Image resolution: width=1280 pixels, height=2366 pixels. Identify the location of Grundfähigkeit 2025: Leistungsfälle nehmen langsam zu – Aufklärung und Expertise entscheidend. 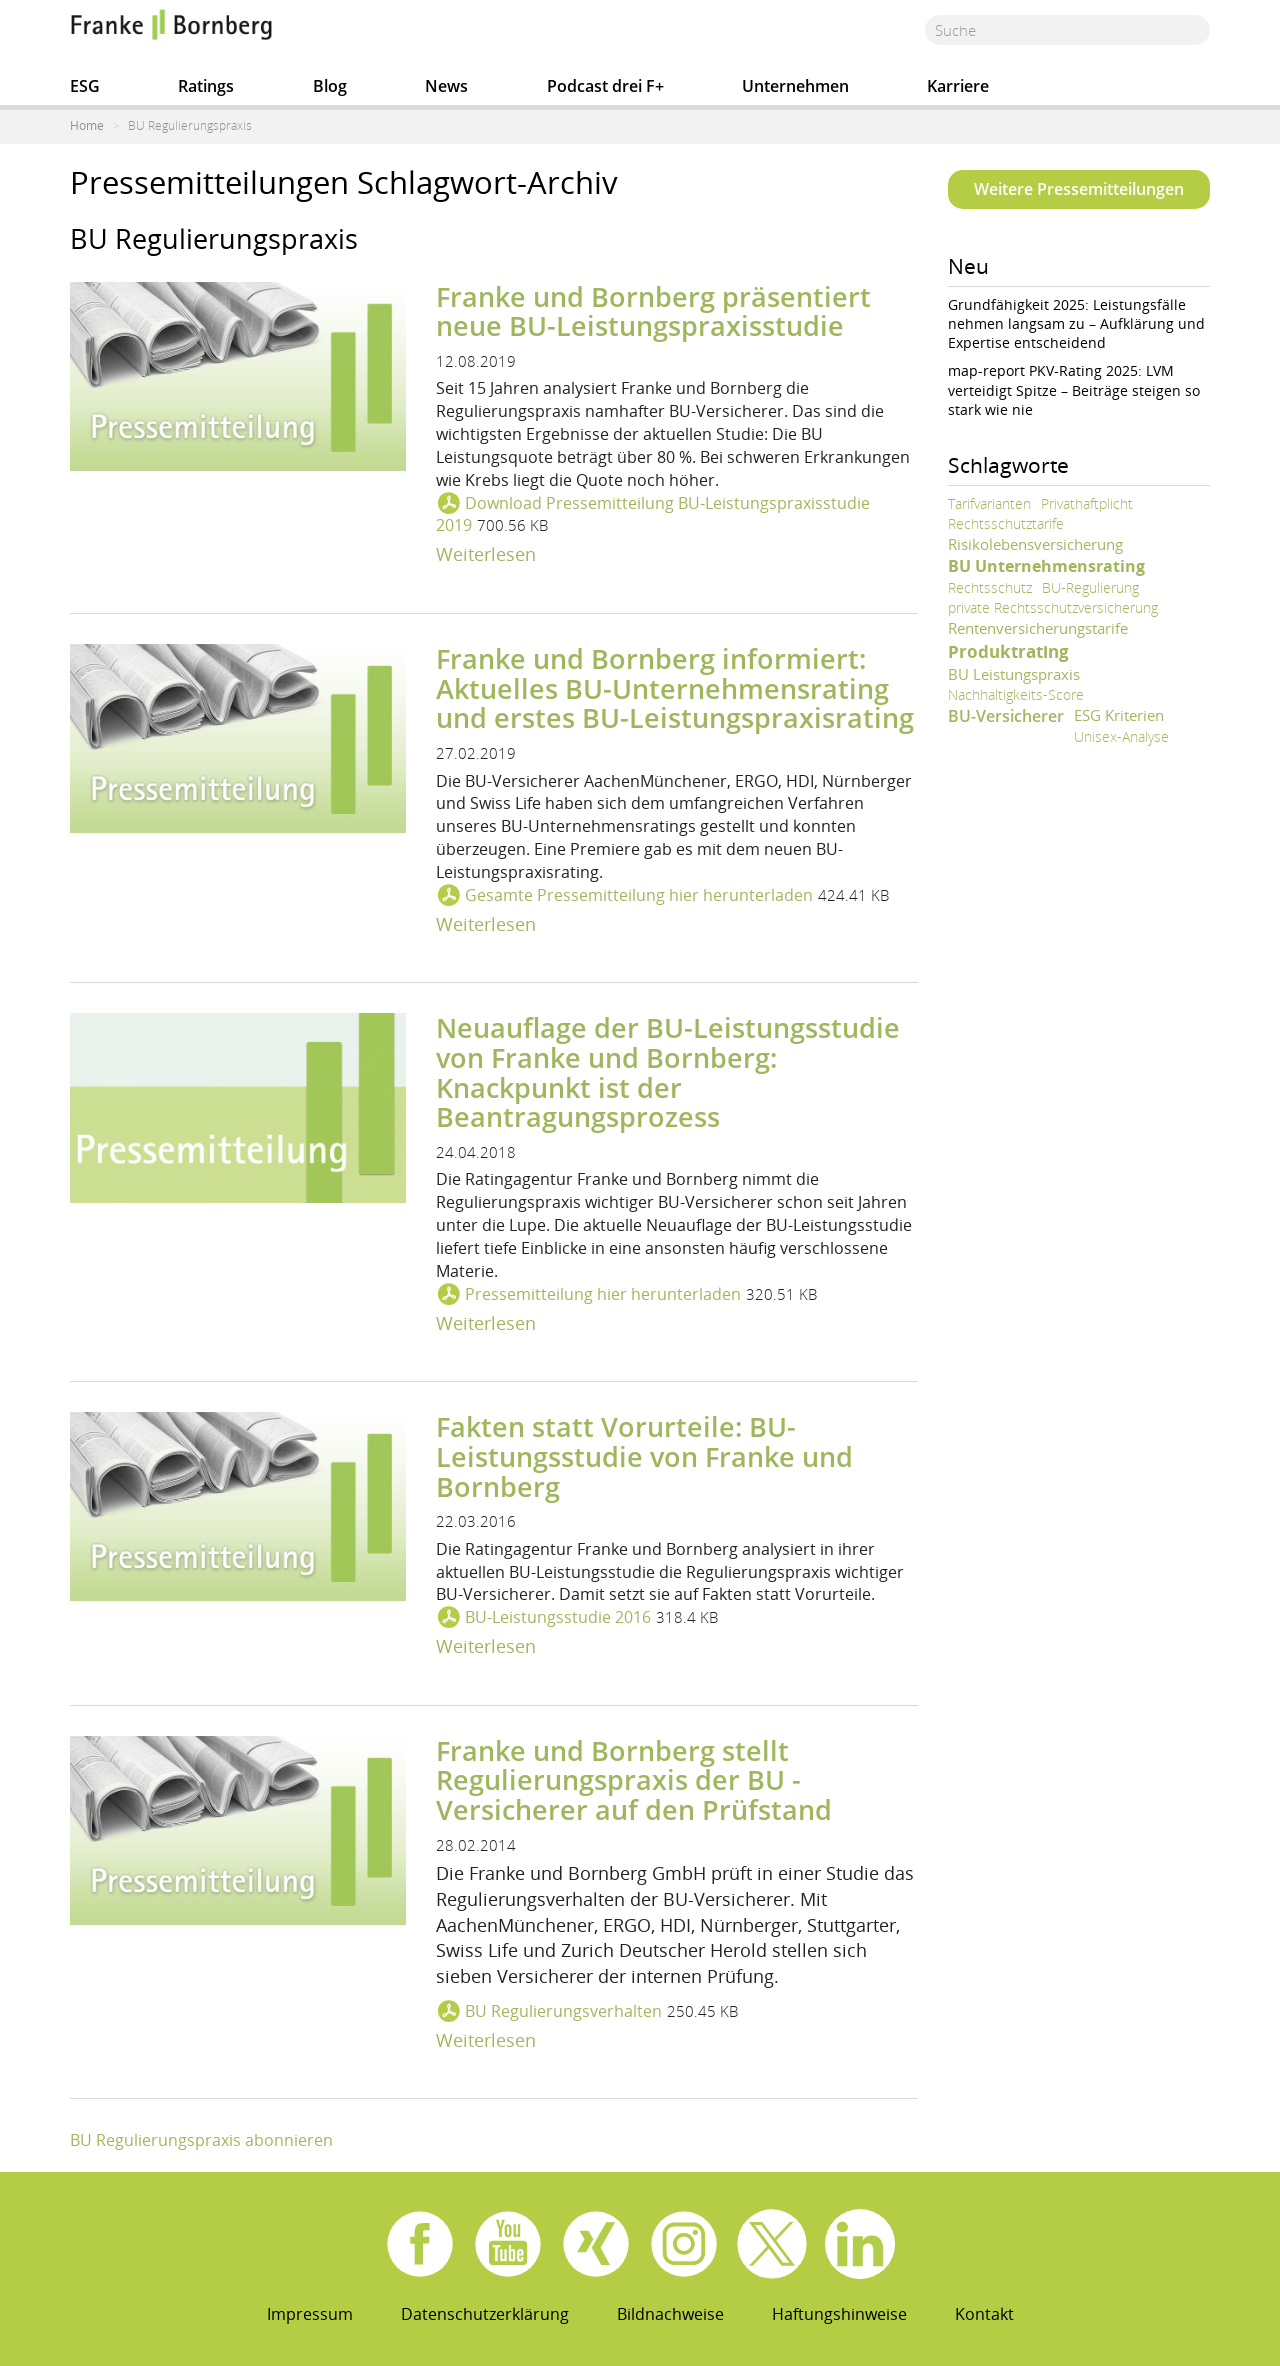
(1076, 323).